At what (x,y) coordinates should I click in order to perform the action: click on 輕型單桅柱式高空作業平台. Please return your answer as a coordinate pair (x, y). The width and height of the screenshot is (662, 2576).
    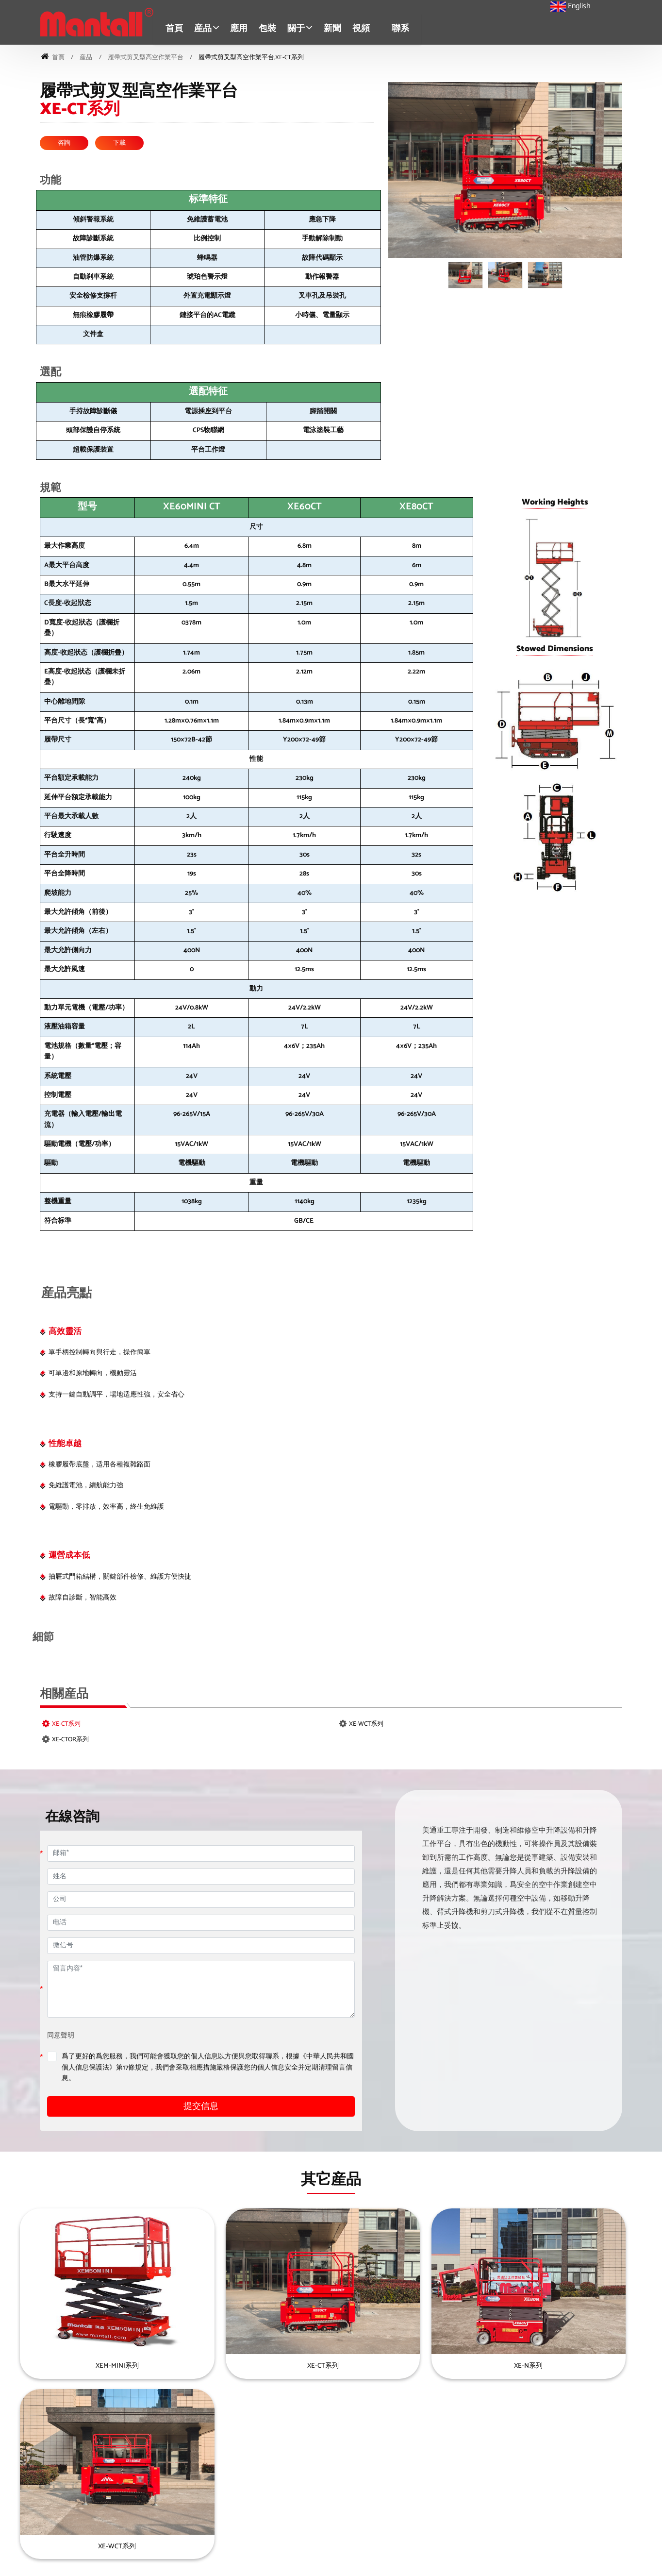
    Looking at the image, I should click on (512, 2500).